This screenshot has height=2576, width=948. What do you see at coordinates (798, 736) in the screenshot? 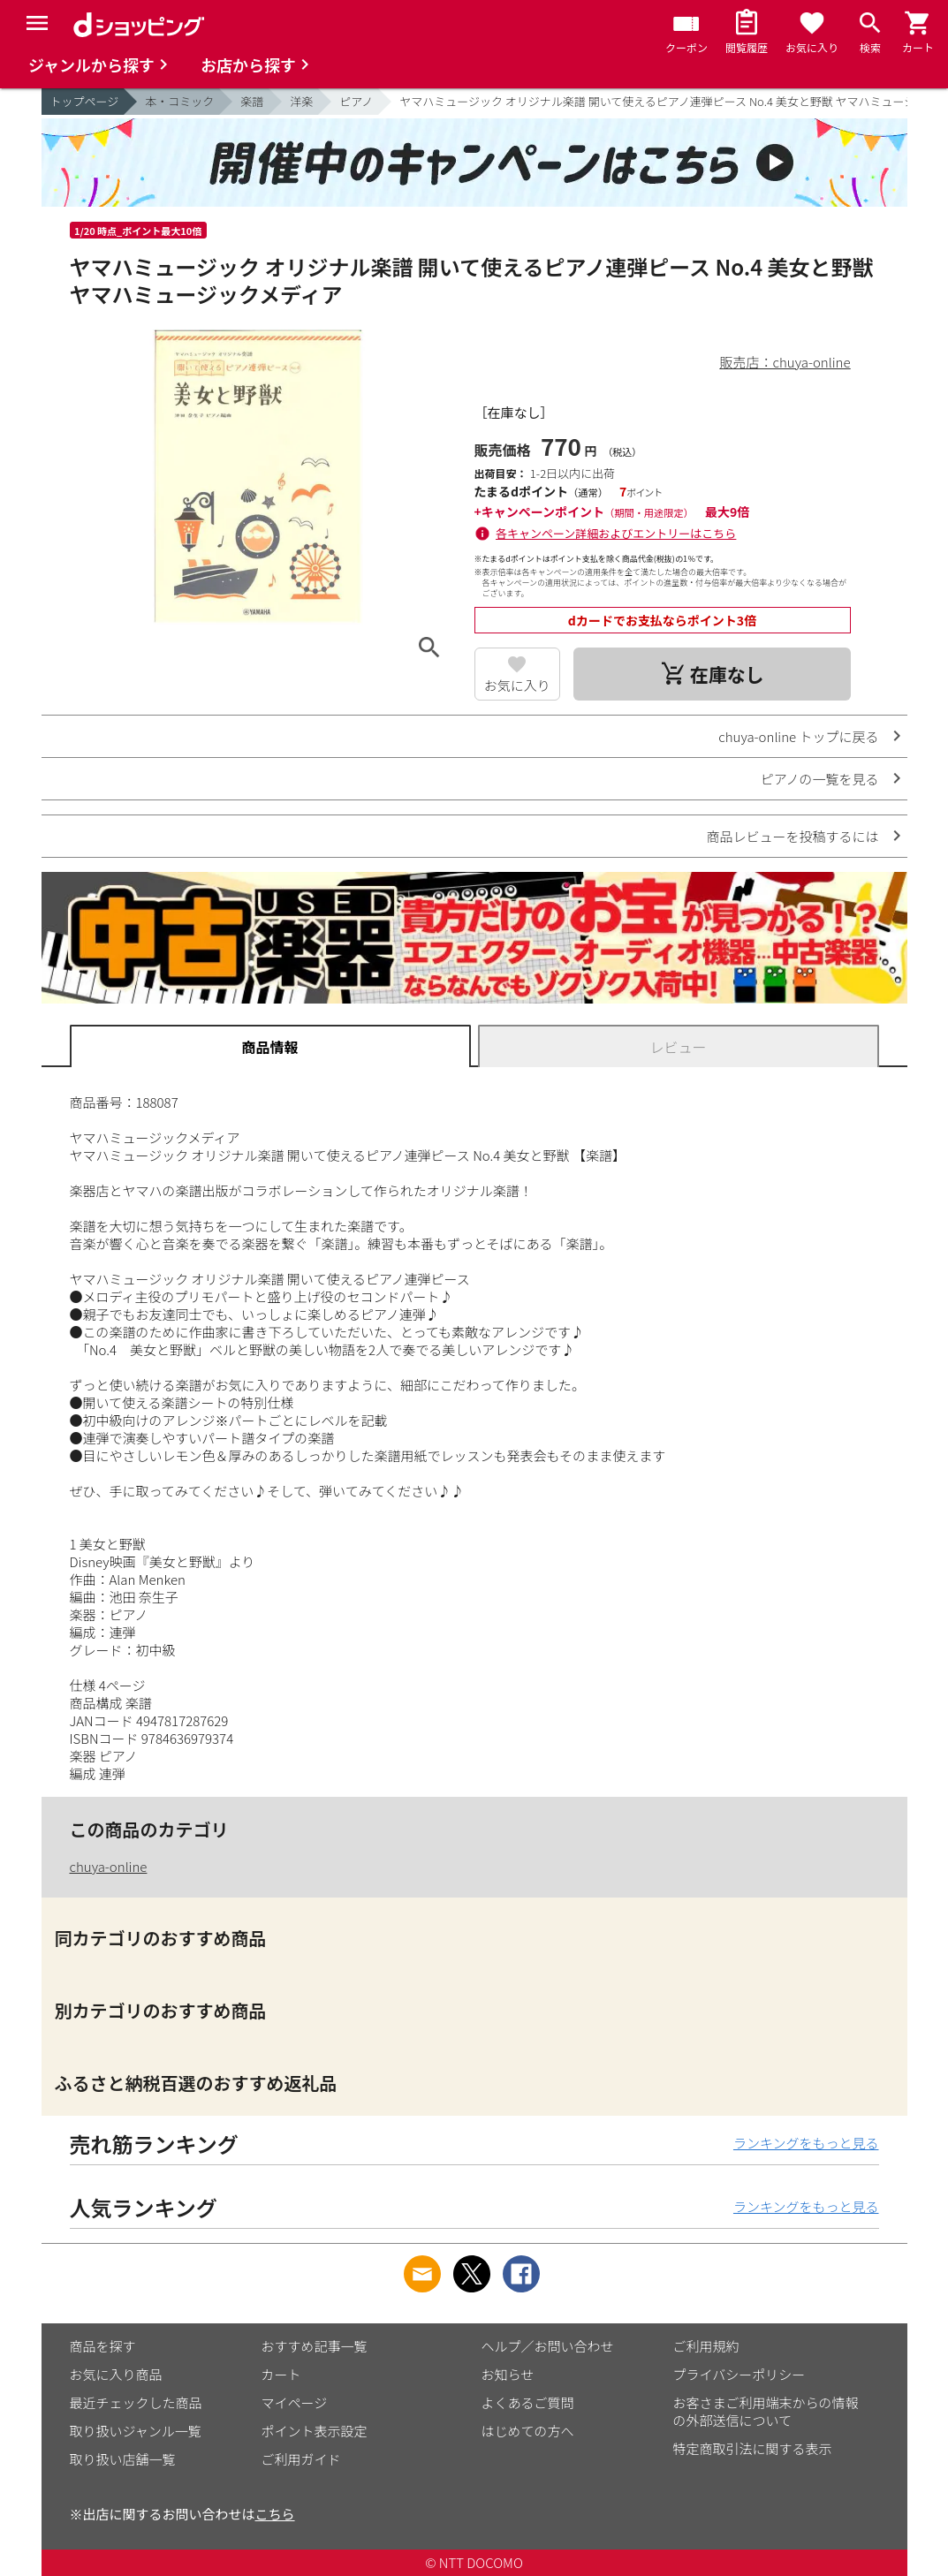
I see `chuya-online トップに戻る` at bounding box center [798, 736].